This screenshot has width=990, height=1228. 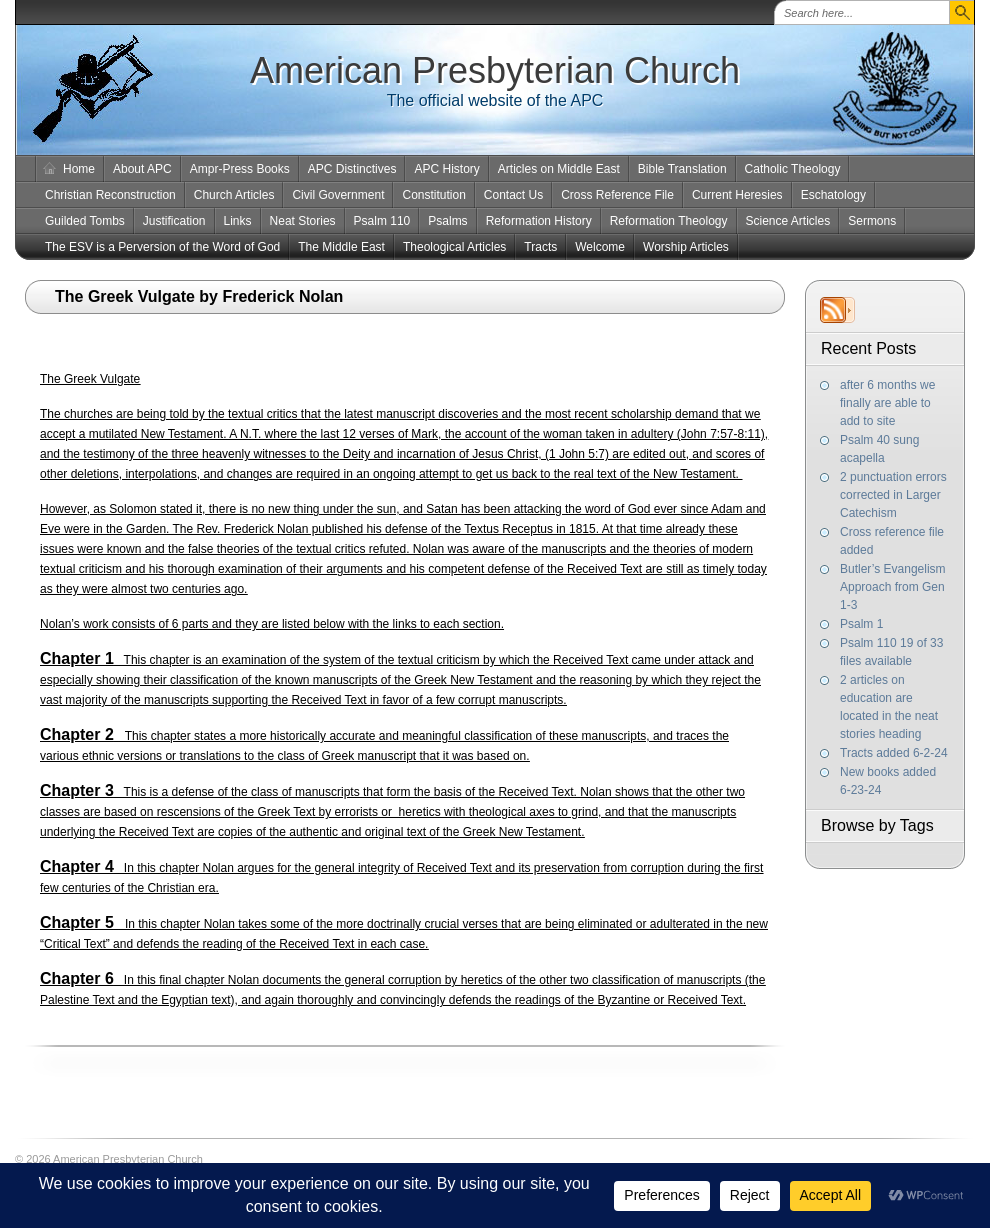 What do you see at coordinates (303, 221) in the screenshot?
I see `Neat Stories` at bounding box center [303, 221].